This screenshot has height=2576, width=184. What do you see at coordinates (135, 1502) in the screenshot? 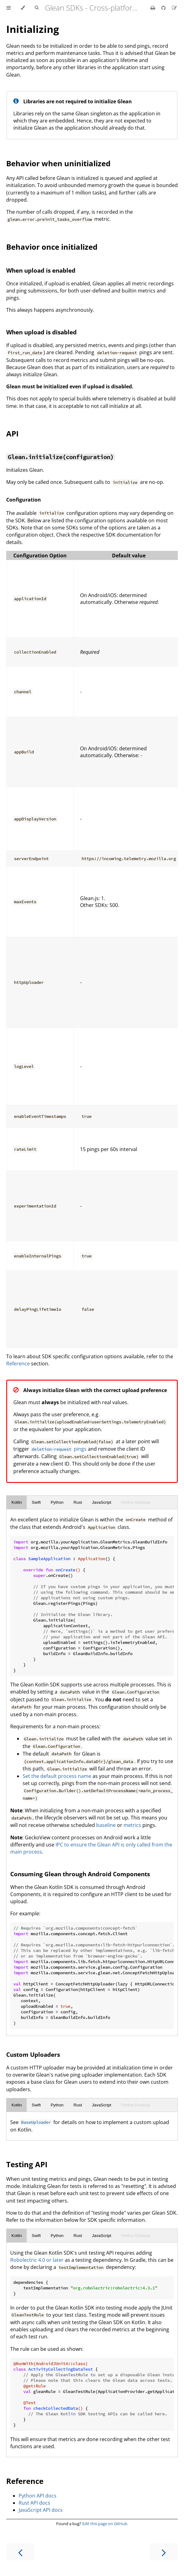
I see `Firefox Desktop` at bounding box center [135, 1502].